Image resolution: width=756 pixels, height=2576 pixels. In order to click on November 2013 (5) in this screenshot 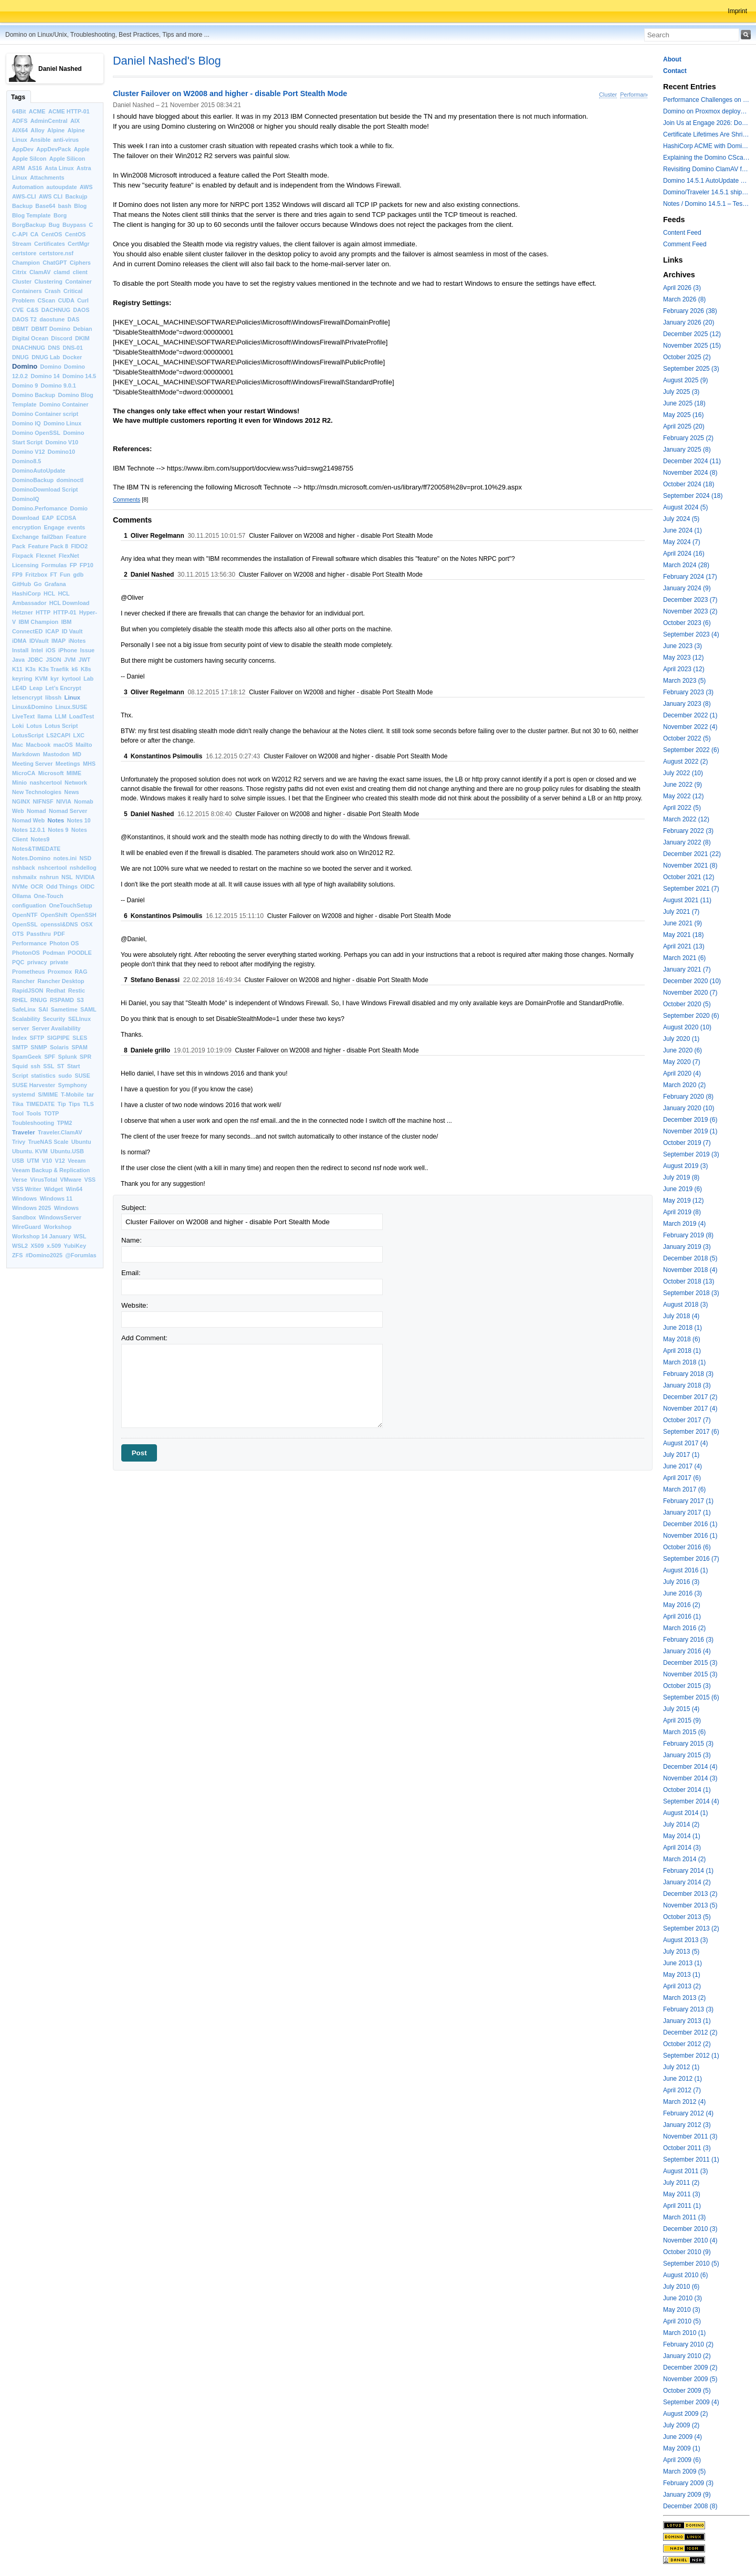, I will do `click(690, 1905)`.